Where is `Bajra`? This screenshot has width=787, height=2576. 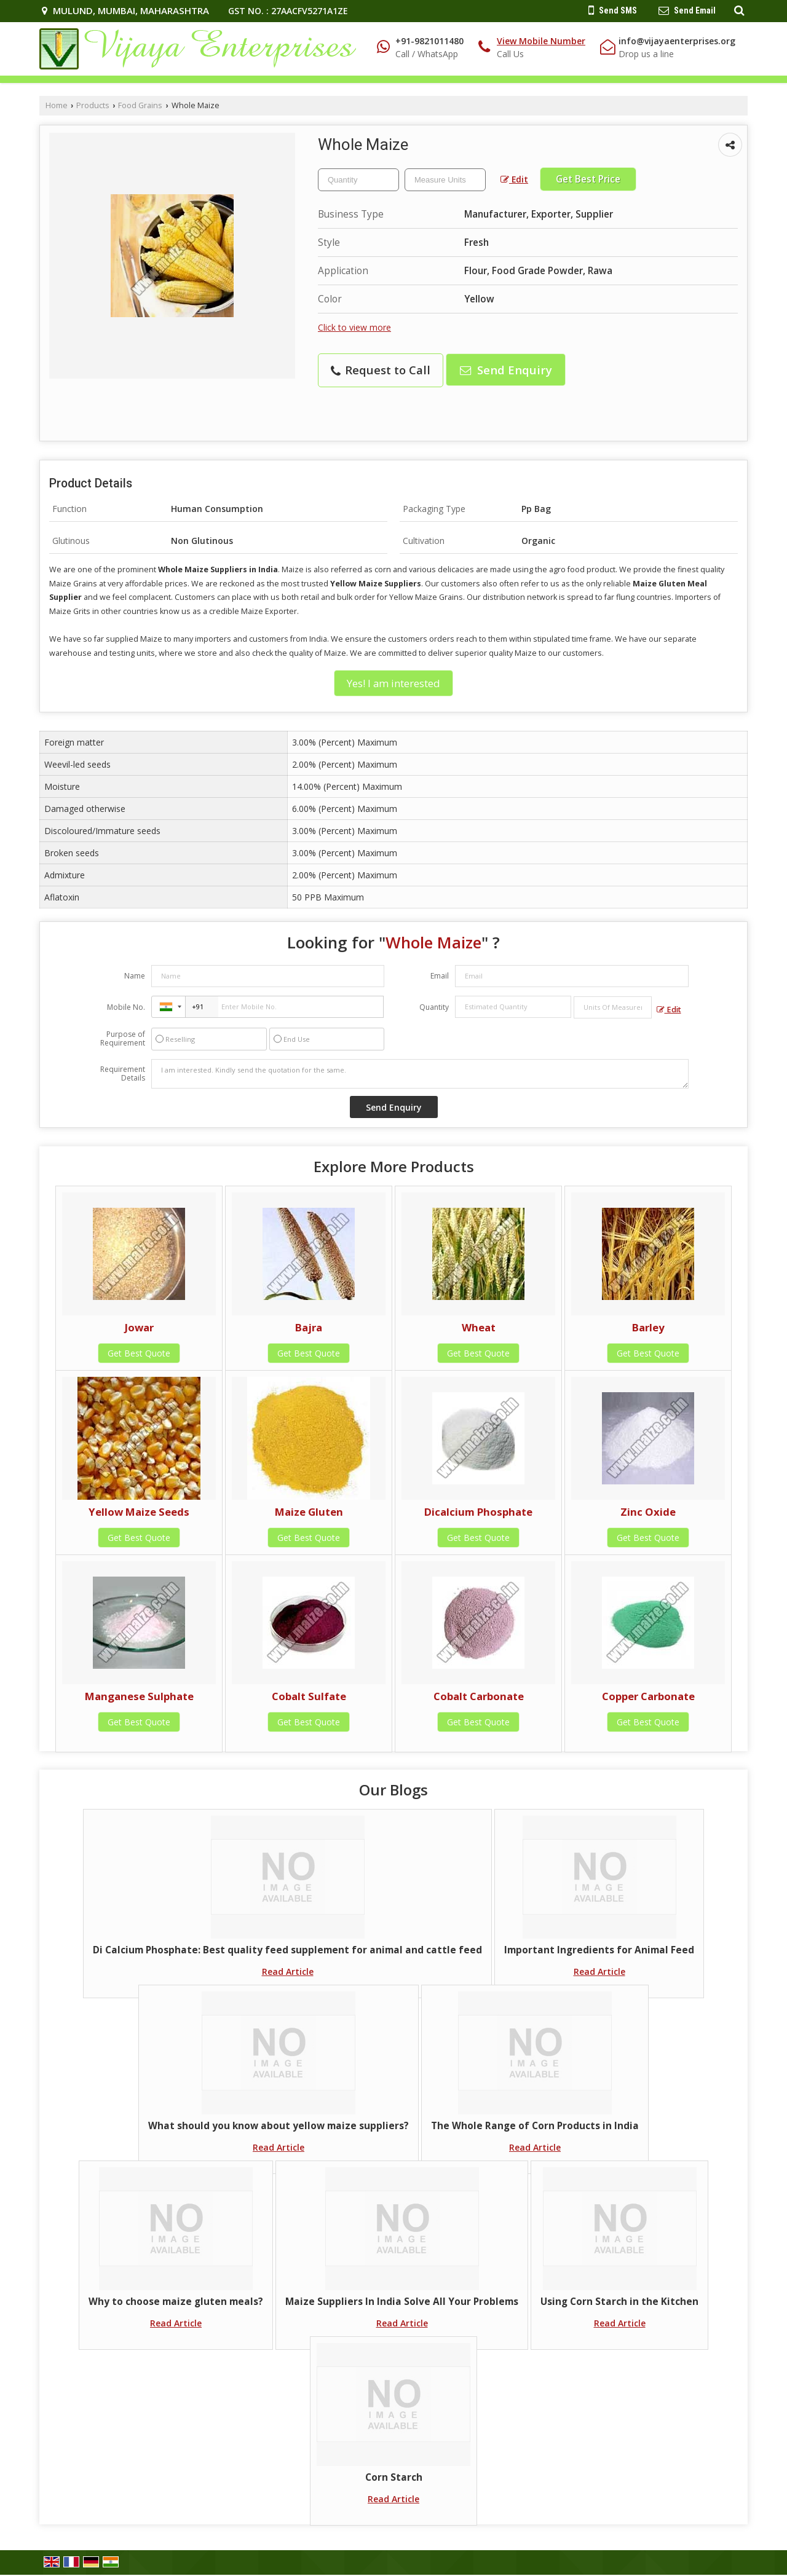 Bajra is located at coordinates (308, 1327).